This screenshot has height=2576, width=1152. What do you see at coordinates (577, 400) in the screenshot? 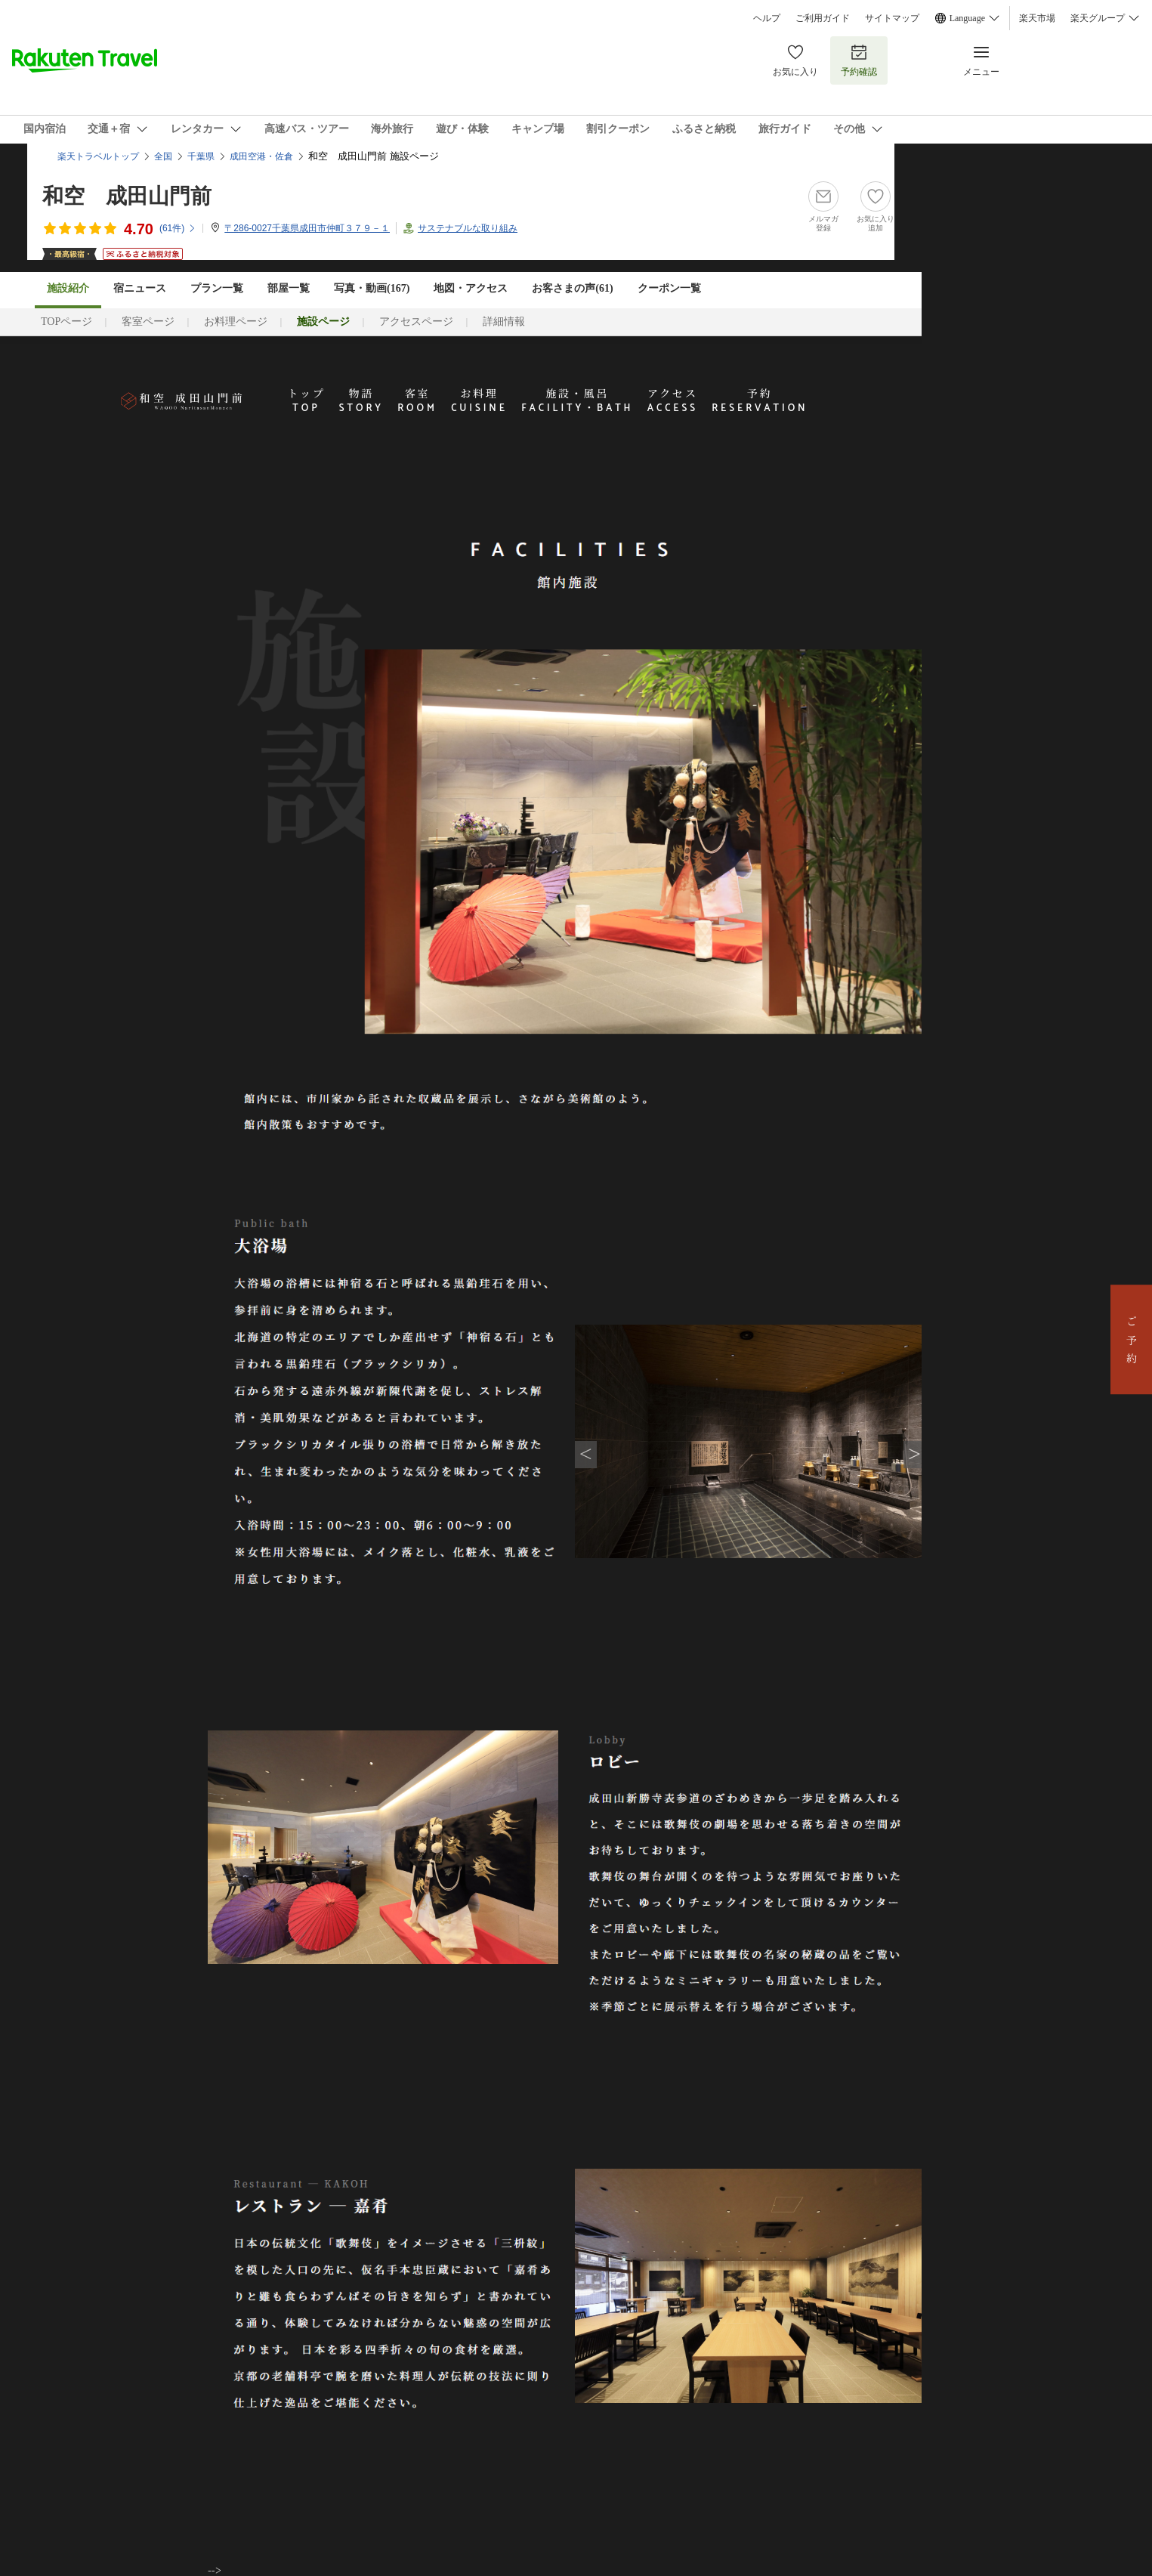
I see `施設・風呂` at bounding box center [577, 400].